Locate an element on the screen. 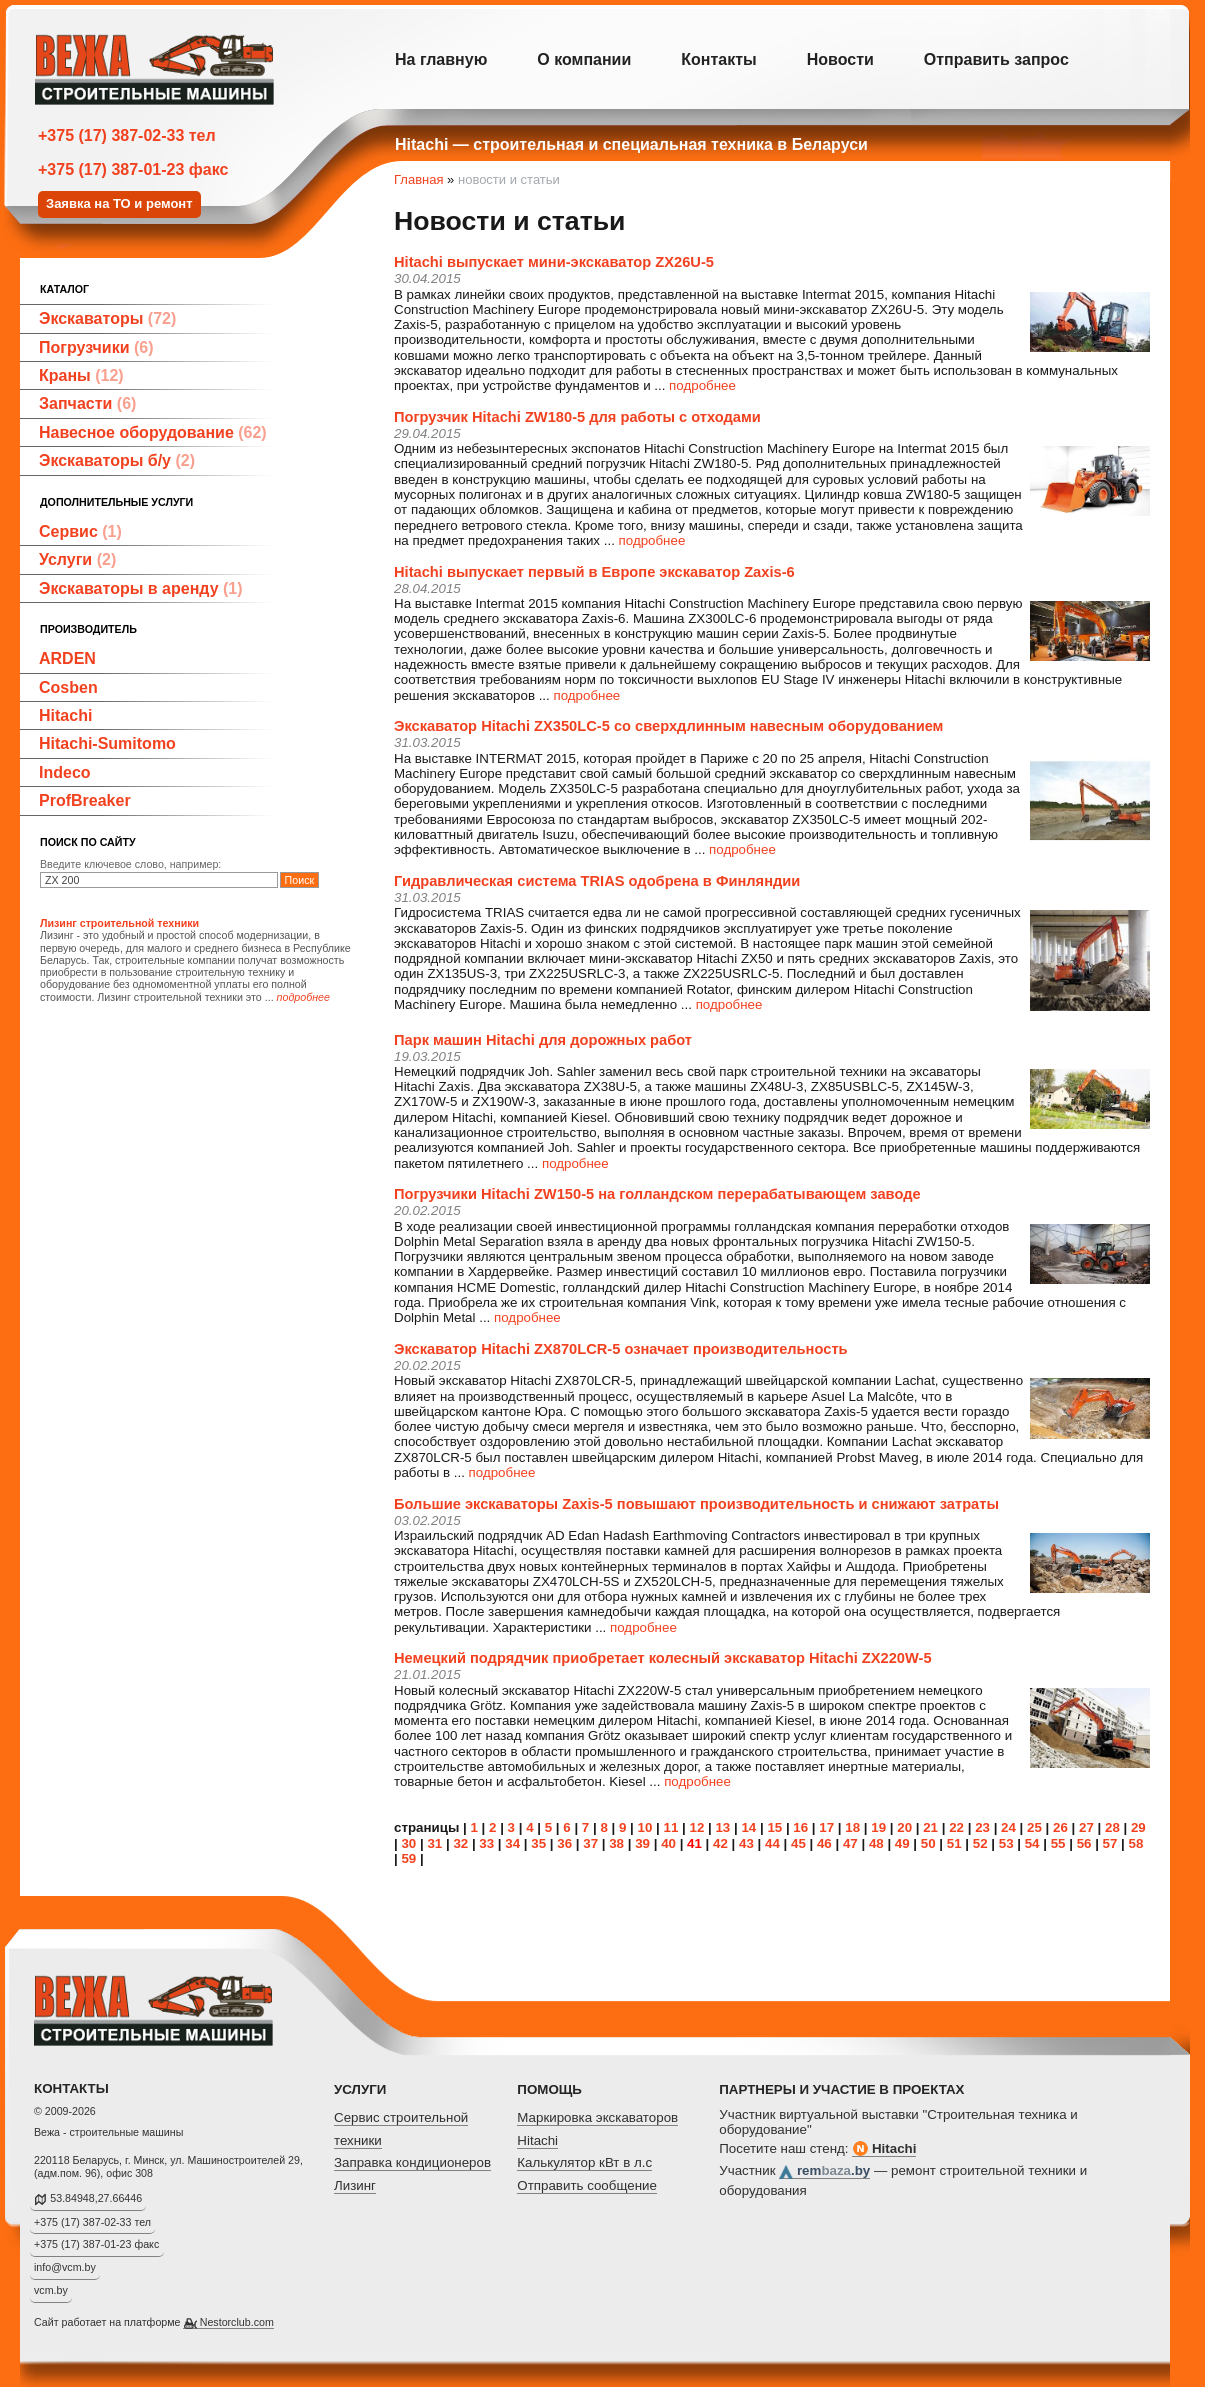 Image resolution: width=1205 pixels, height=2387 pixels. 47 is located at coordinates (850, 1843).